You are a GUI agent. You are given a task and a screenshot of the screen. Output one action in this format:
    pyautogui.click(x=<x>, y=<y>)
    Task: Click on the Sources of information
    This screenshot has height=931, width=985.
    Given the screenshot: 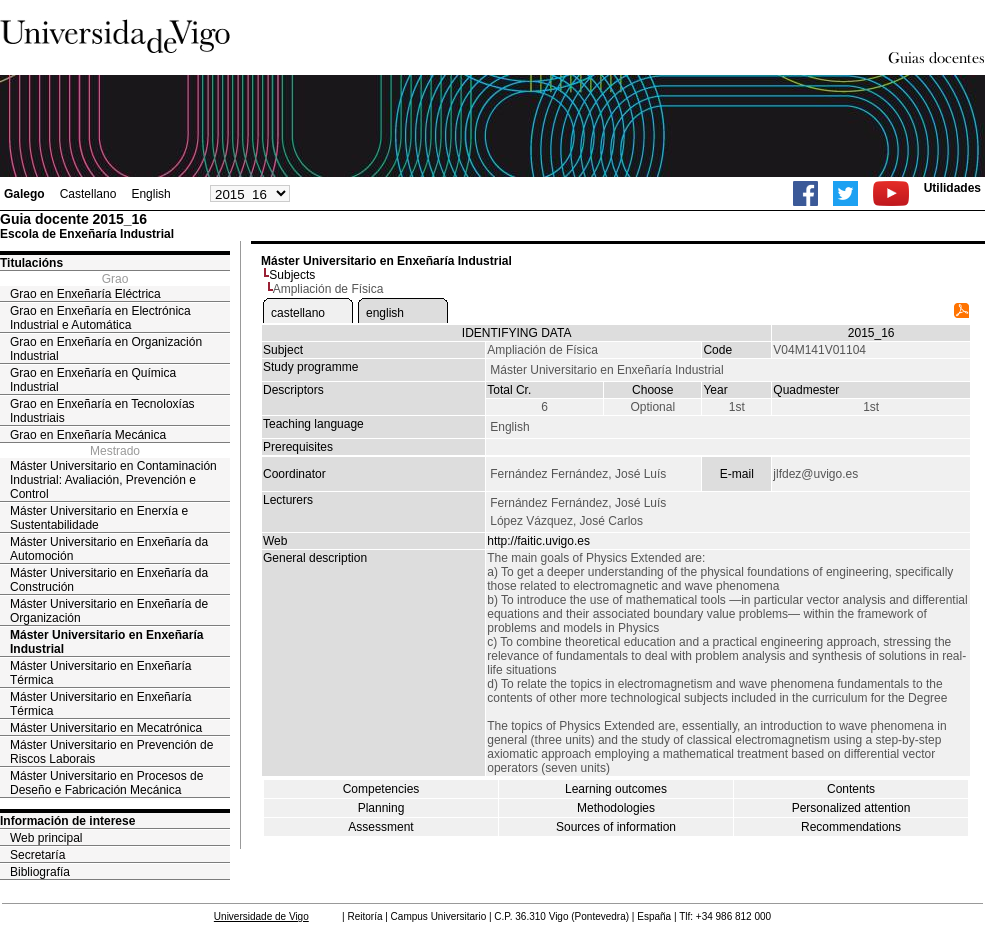 What is the action you would take?
    pyautogui.click(x=616, y=827)
    